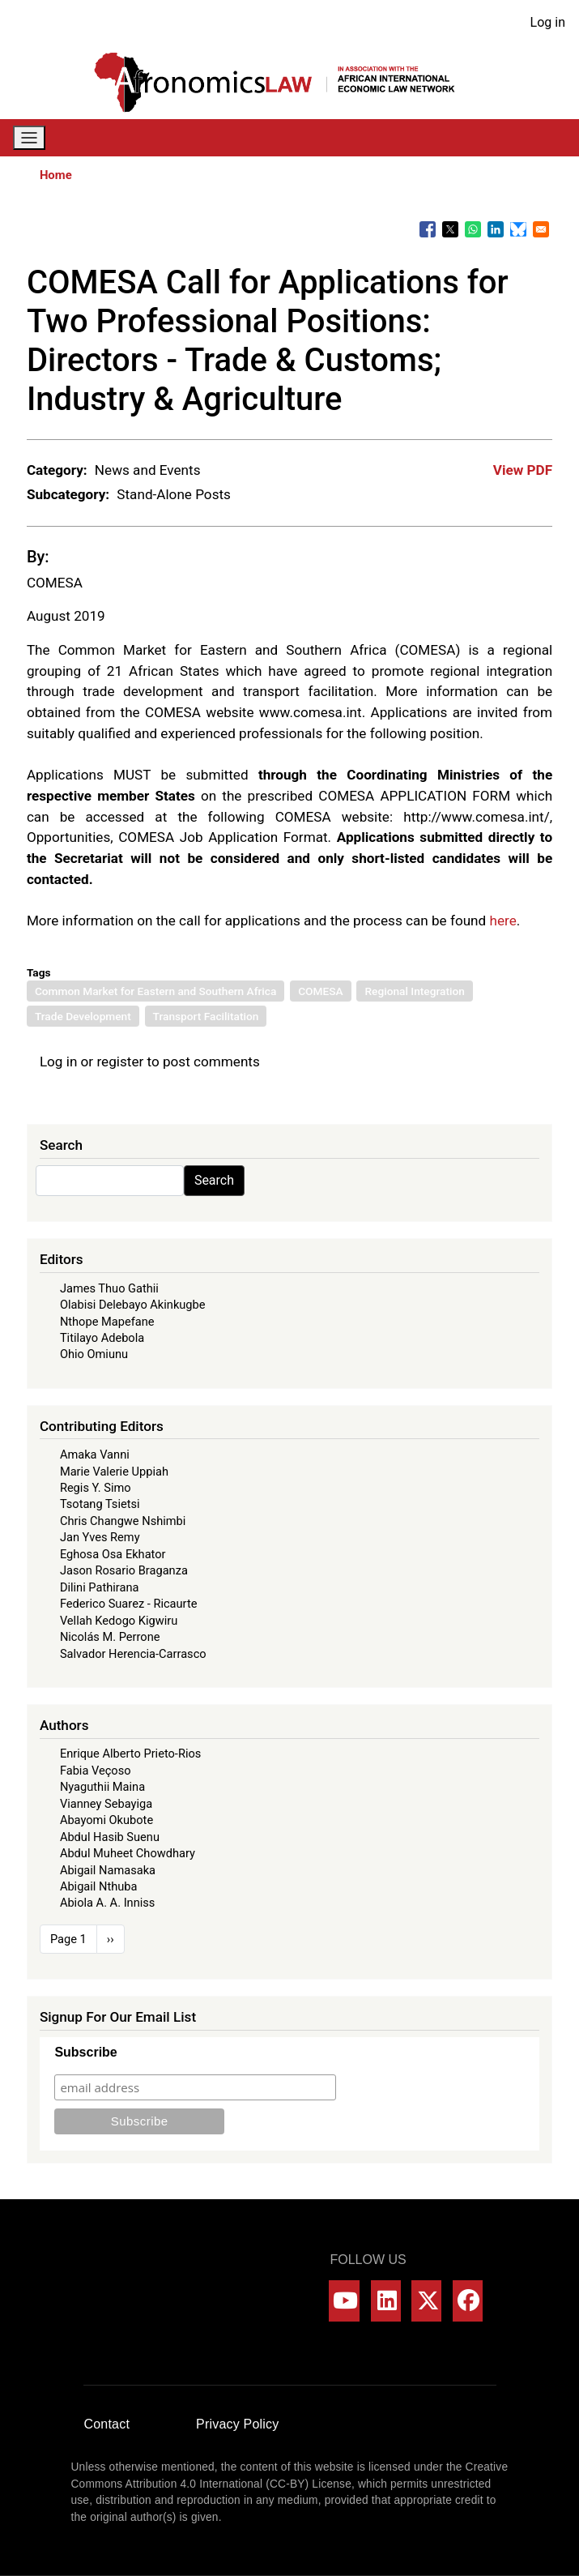 The height and width of the screenshot is (2576, 579). I want to click on Subscribe, so click(85, 2052).